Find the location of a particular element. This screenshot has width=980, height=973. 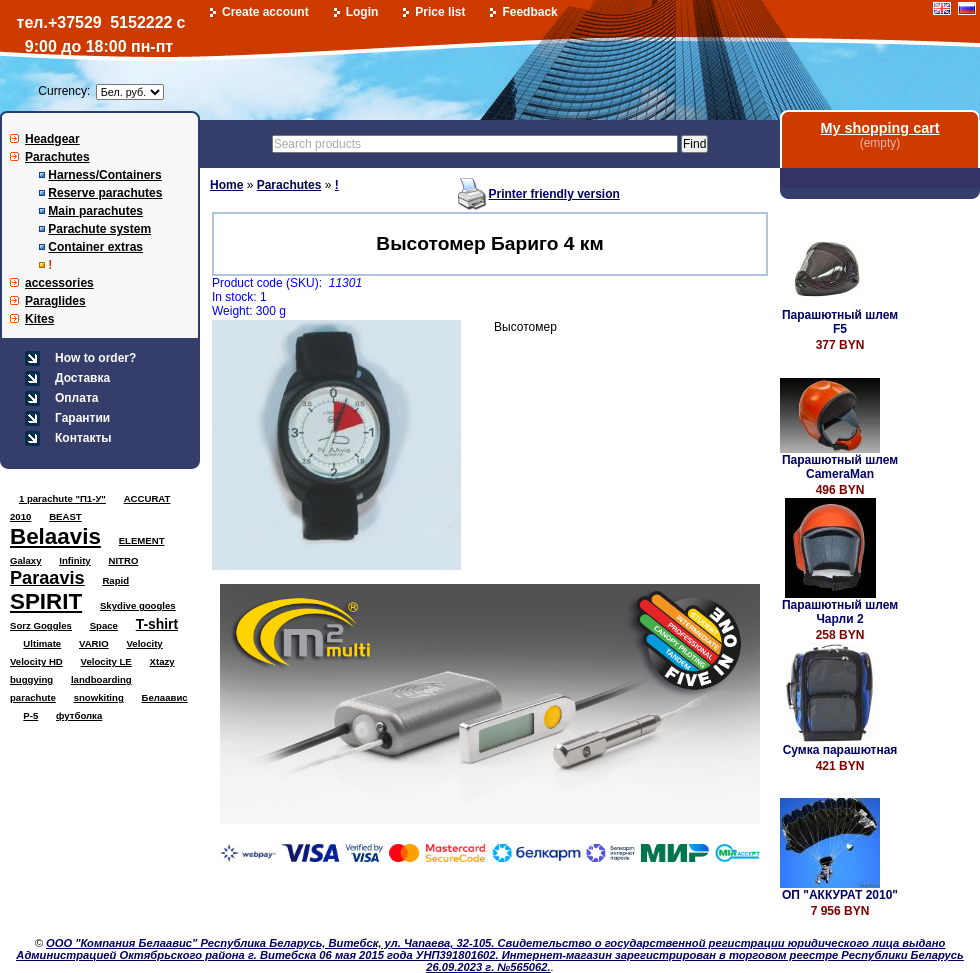

My shopping cart is located at coordinates (879, 128).